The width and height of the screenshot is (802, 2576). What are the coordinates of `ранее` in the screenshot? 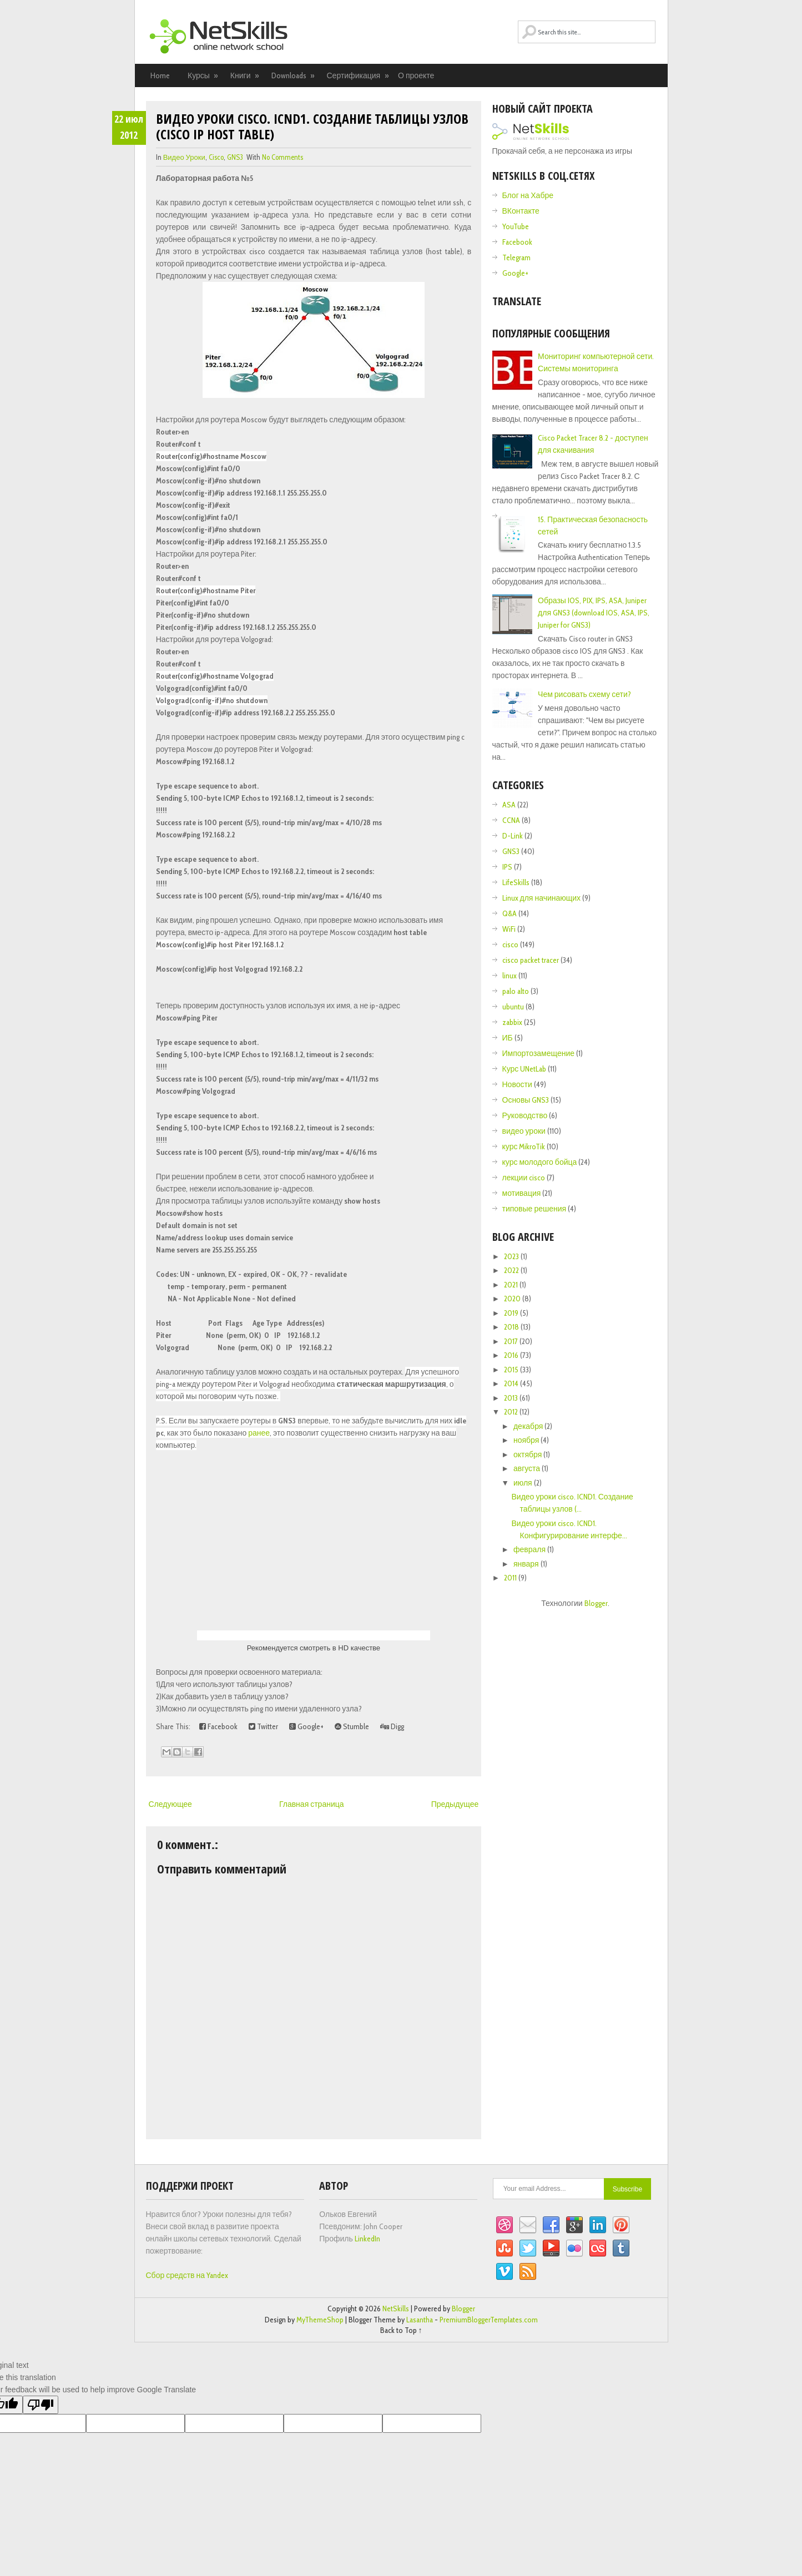 It's located at (259, 1433).